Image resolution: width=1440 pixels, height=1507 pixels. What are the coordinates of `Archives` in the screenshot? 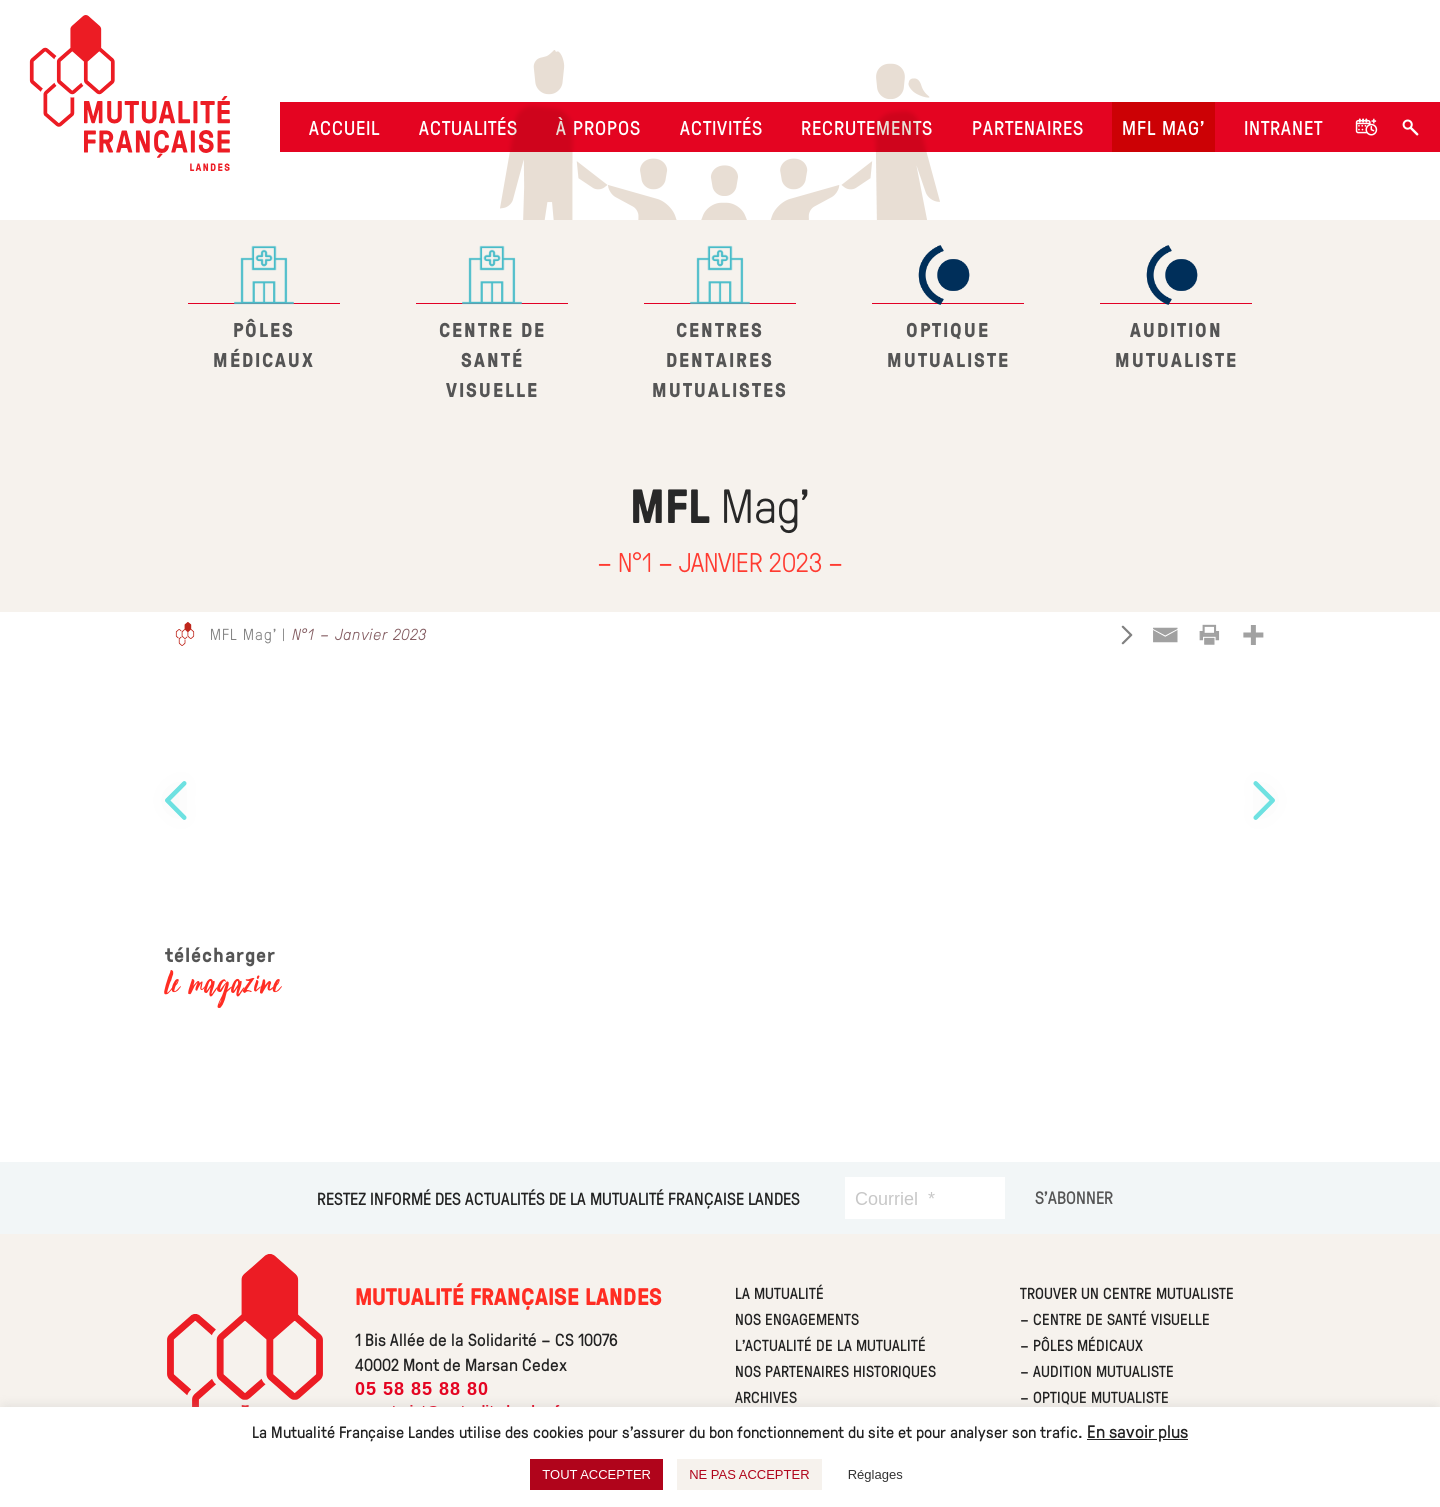 It's located at (766, 1396).